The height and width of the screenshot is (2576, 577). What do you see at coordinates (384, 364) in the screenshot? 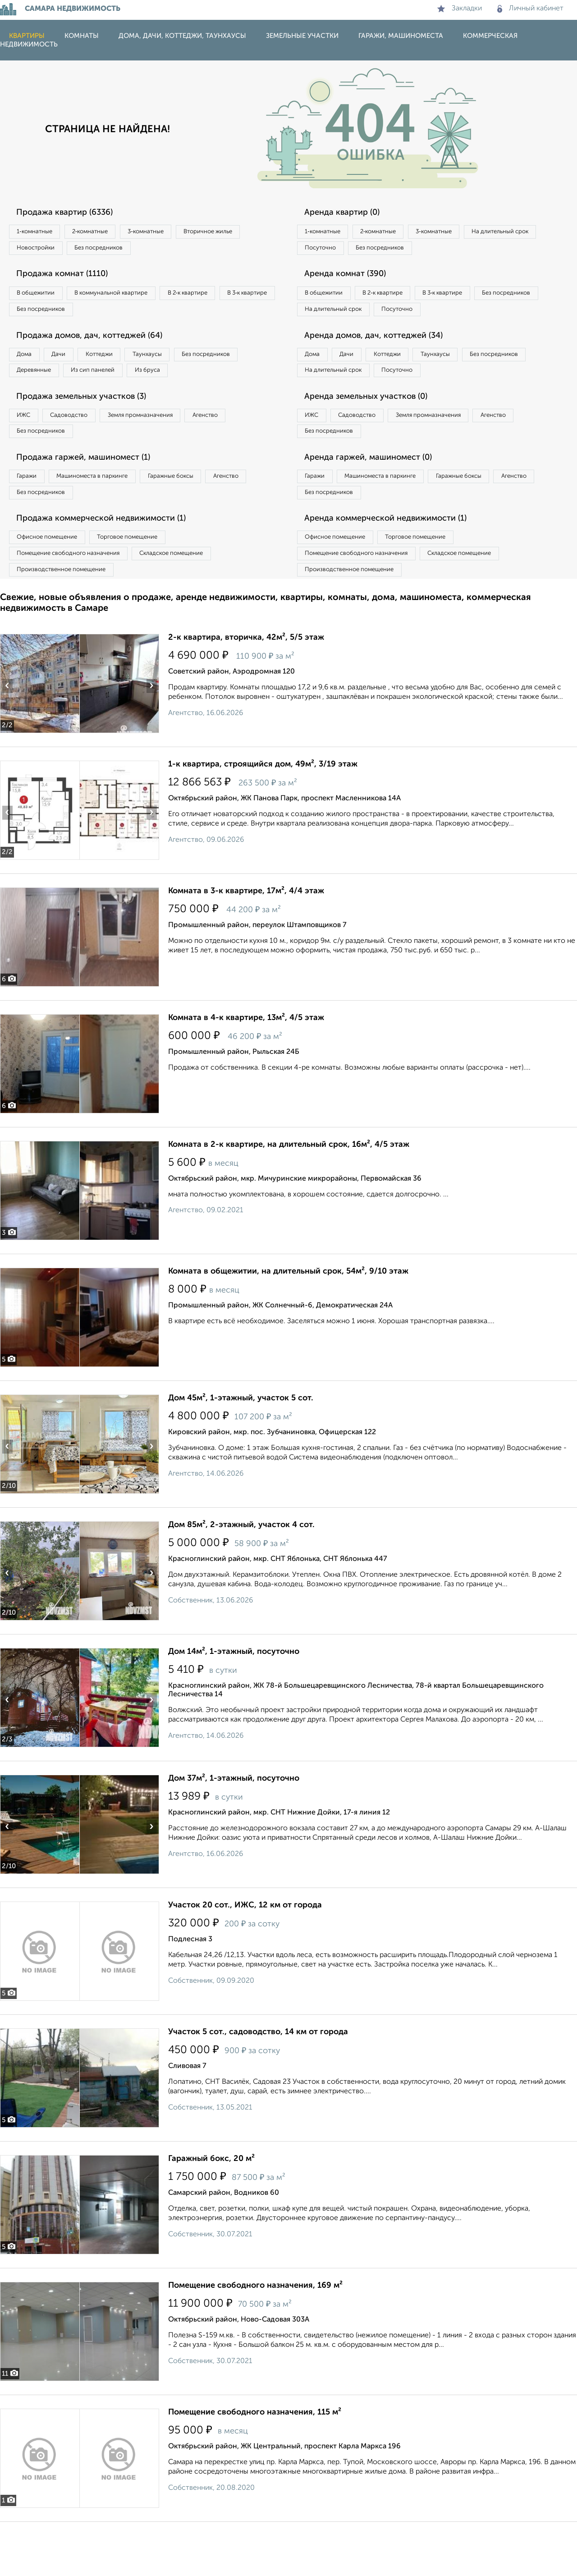
I see `Аренда домов, дач, коттеджей (34)` at bounding box center [384, 364].